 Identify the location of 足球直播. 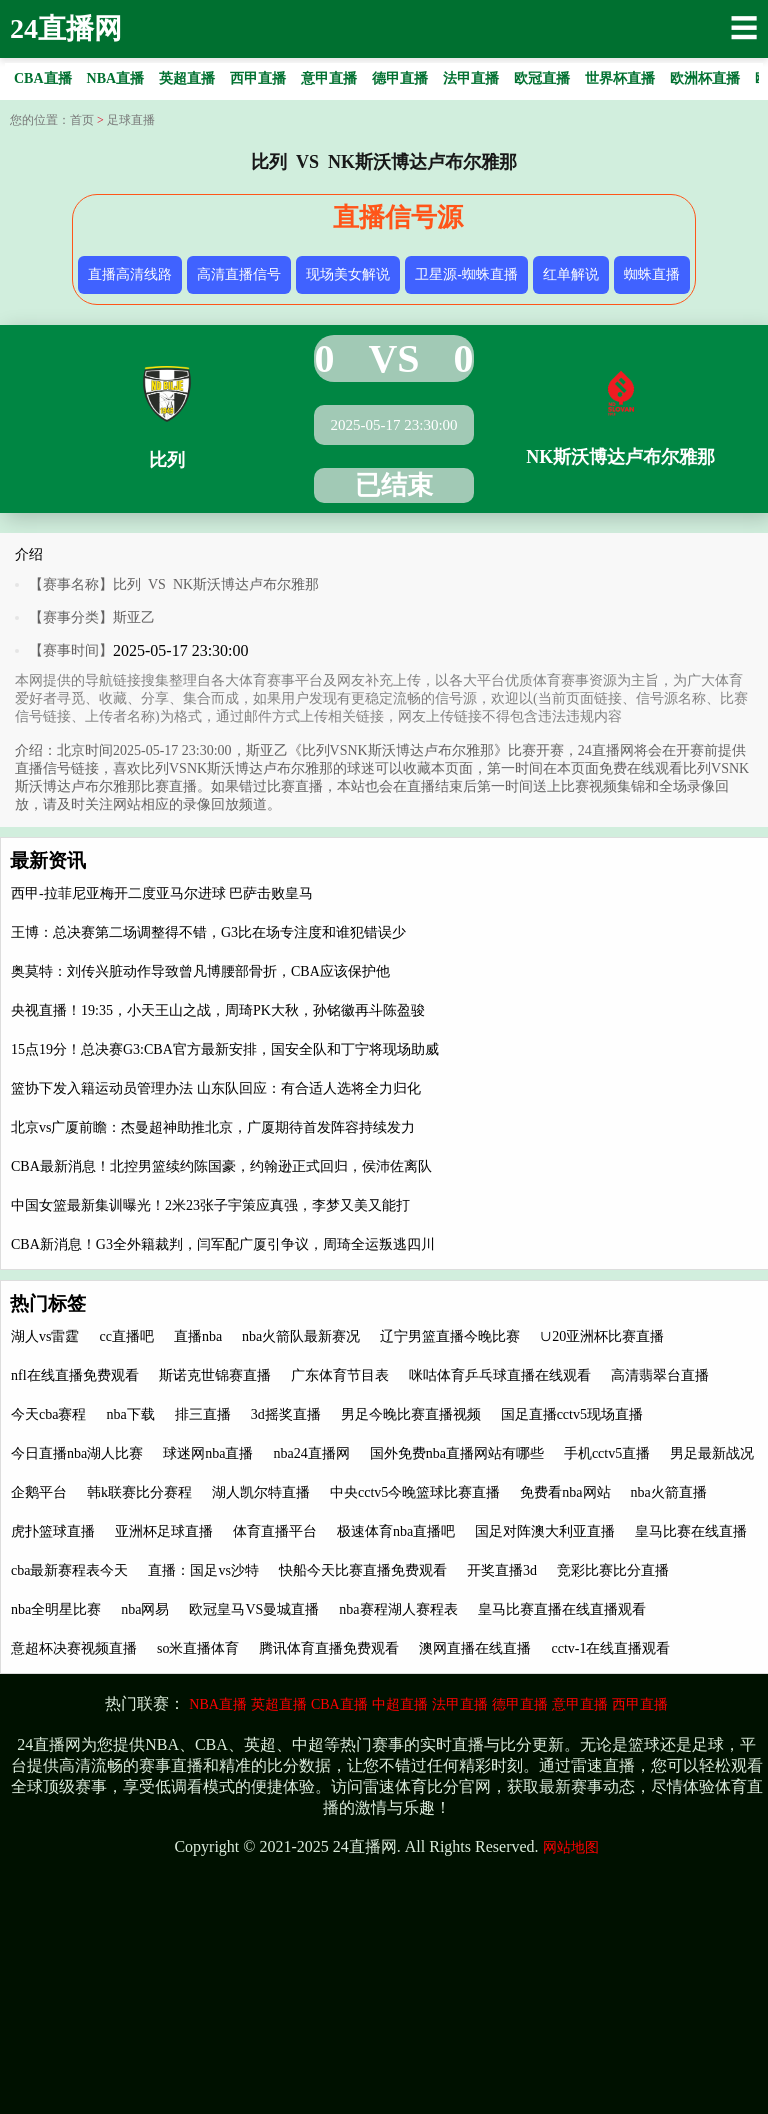
(131, 120).